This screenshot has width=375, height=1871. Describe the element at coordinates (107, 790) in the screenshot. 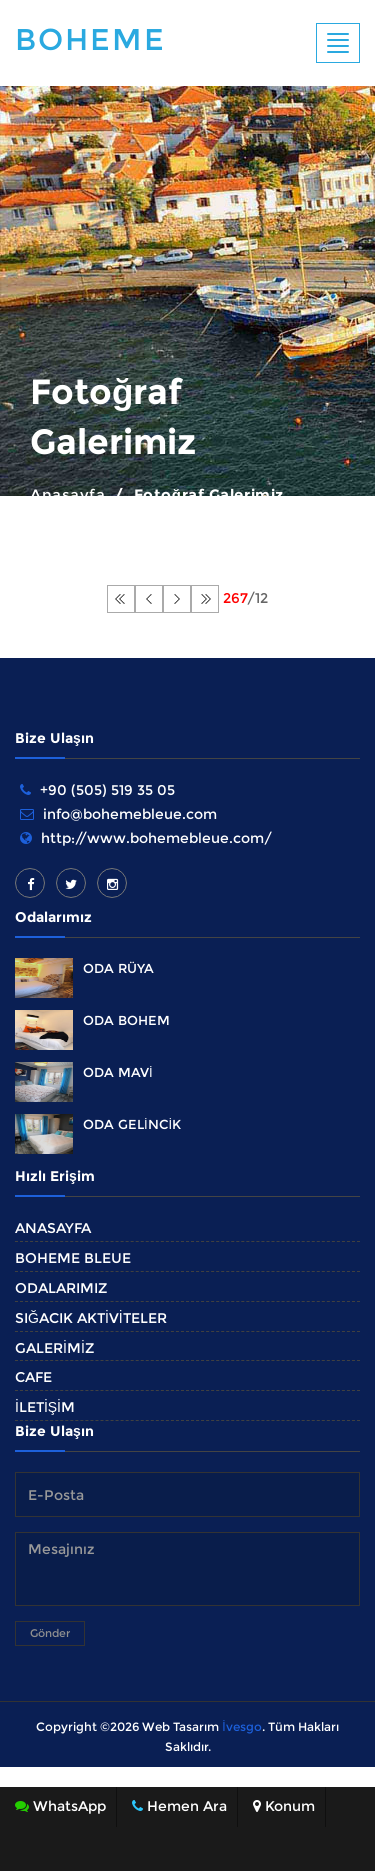

I see `+90 (505) 519 35 05` at that location.